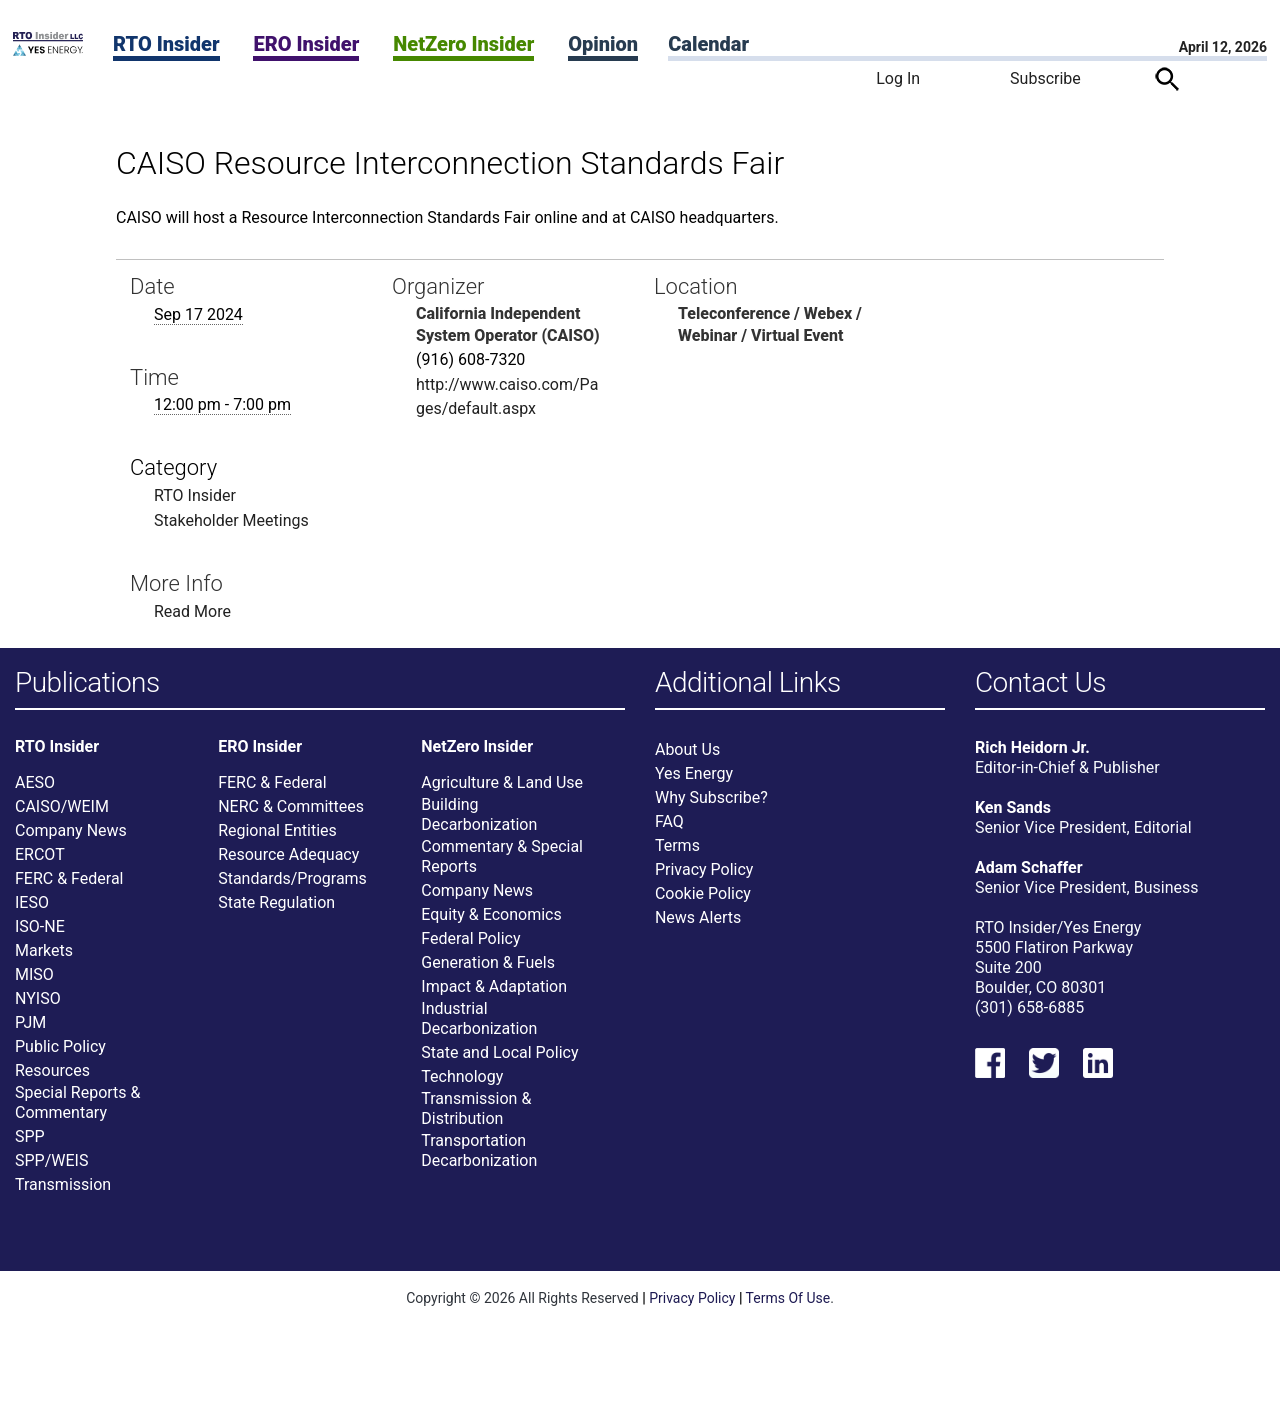 The width and height of the screenshot is (1280, 1410). I want to click on Technology, so click(462, 1078).